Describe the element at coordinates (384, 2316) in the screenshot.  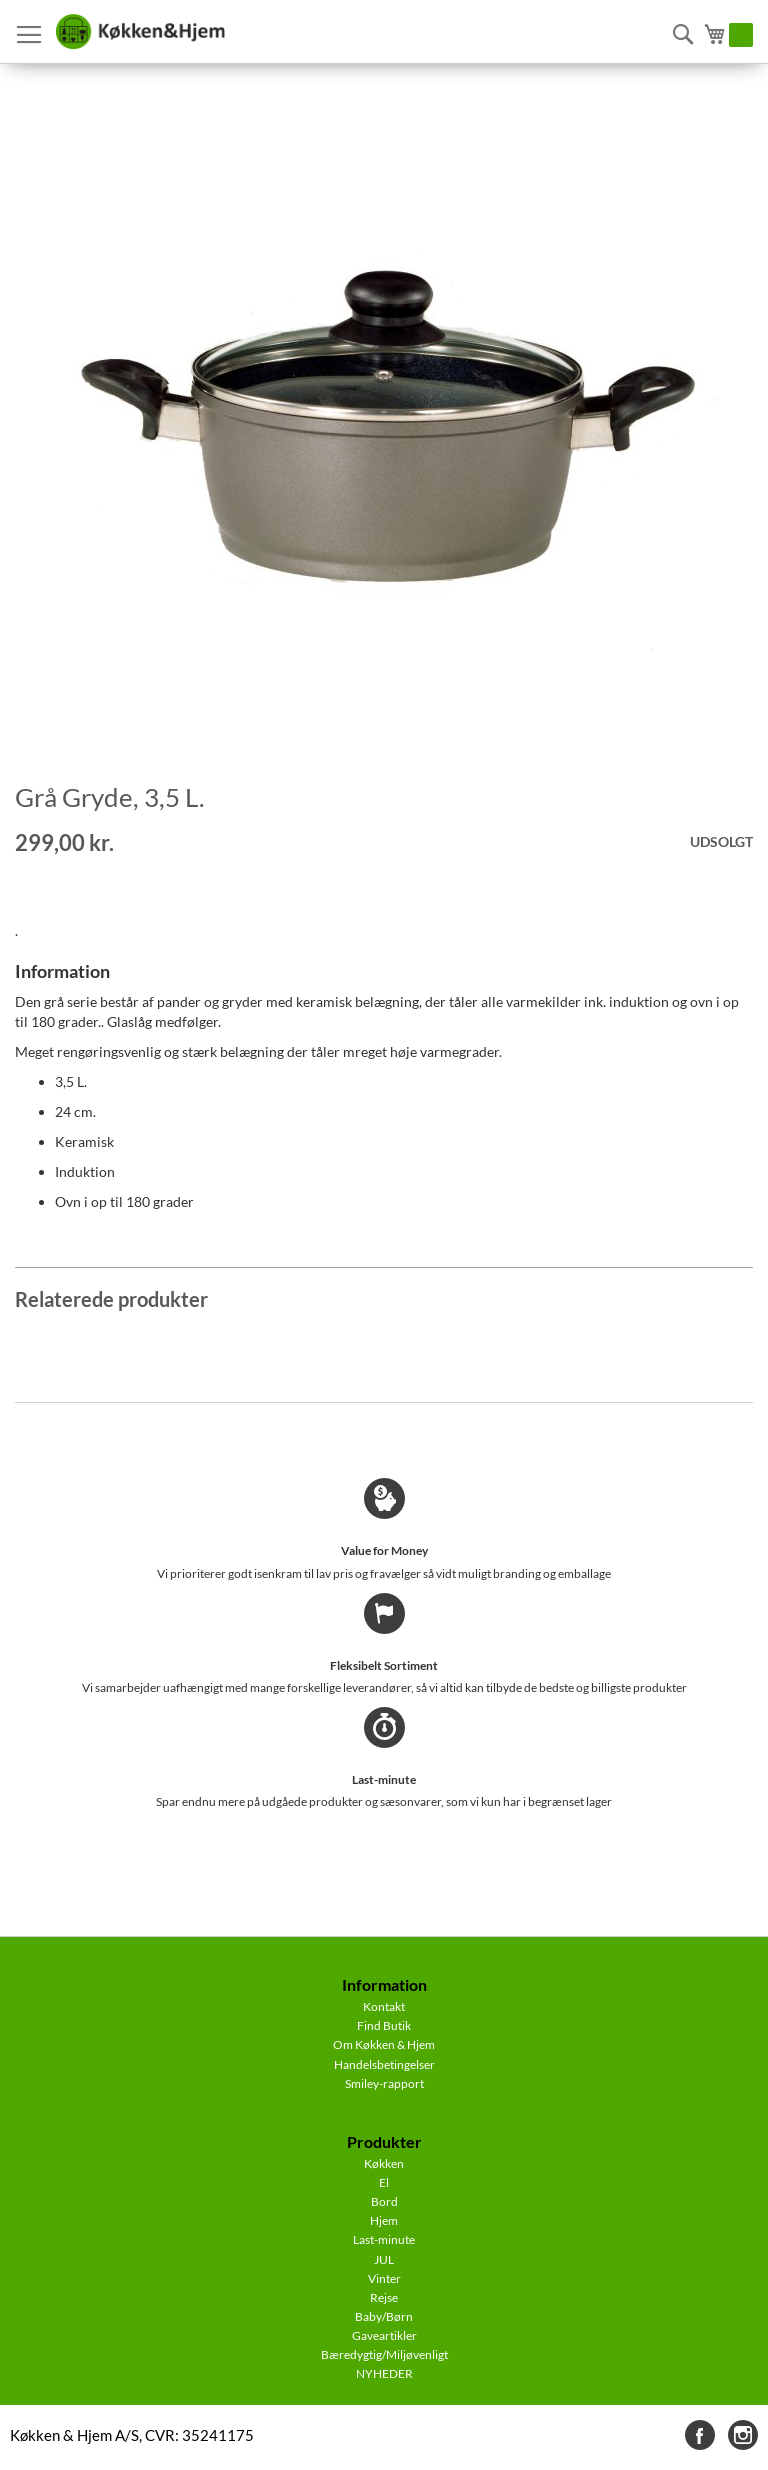
I see `Baby/Børn` at that location.